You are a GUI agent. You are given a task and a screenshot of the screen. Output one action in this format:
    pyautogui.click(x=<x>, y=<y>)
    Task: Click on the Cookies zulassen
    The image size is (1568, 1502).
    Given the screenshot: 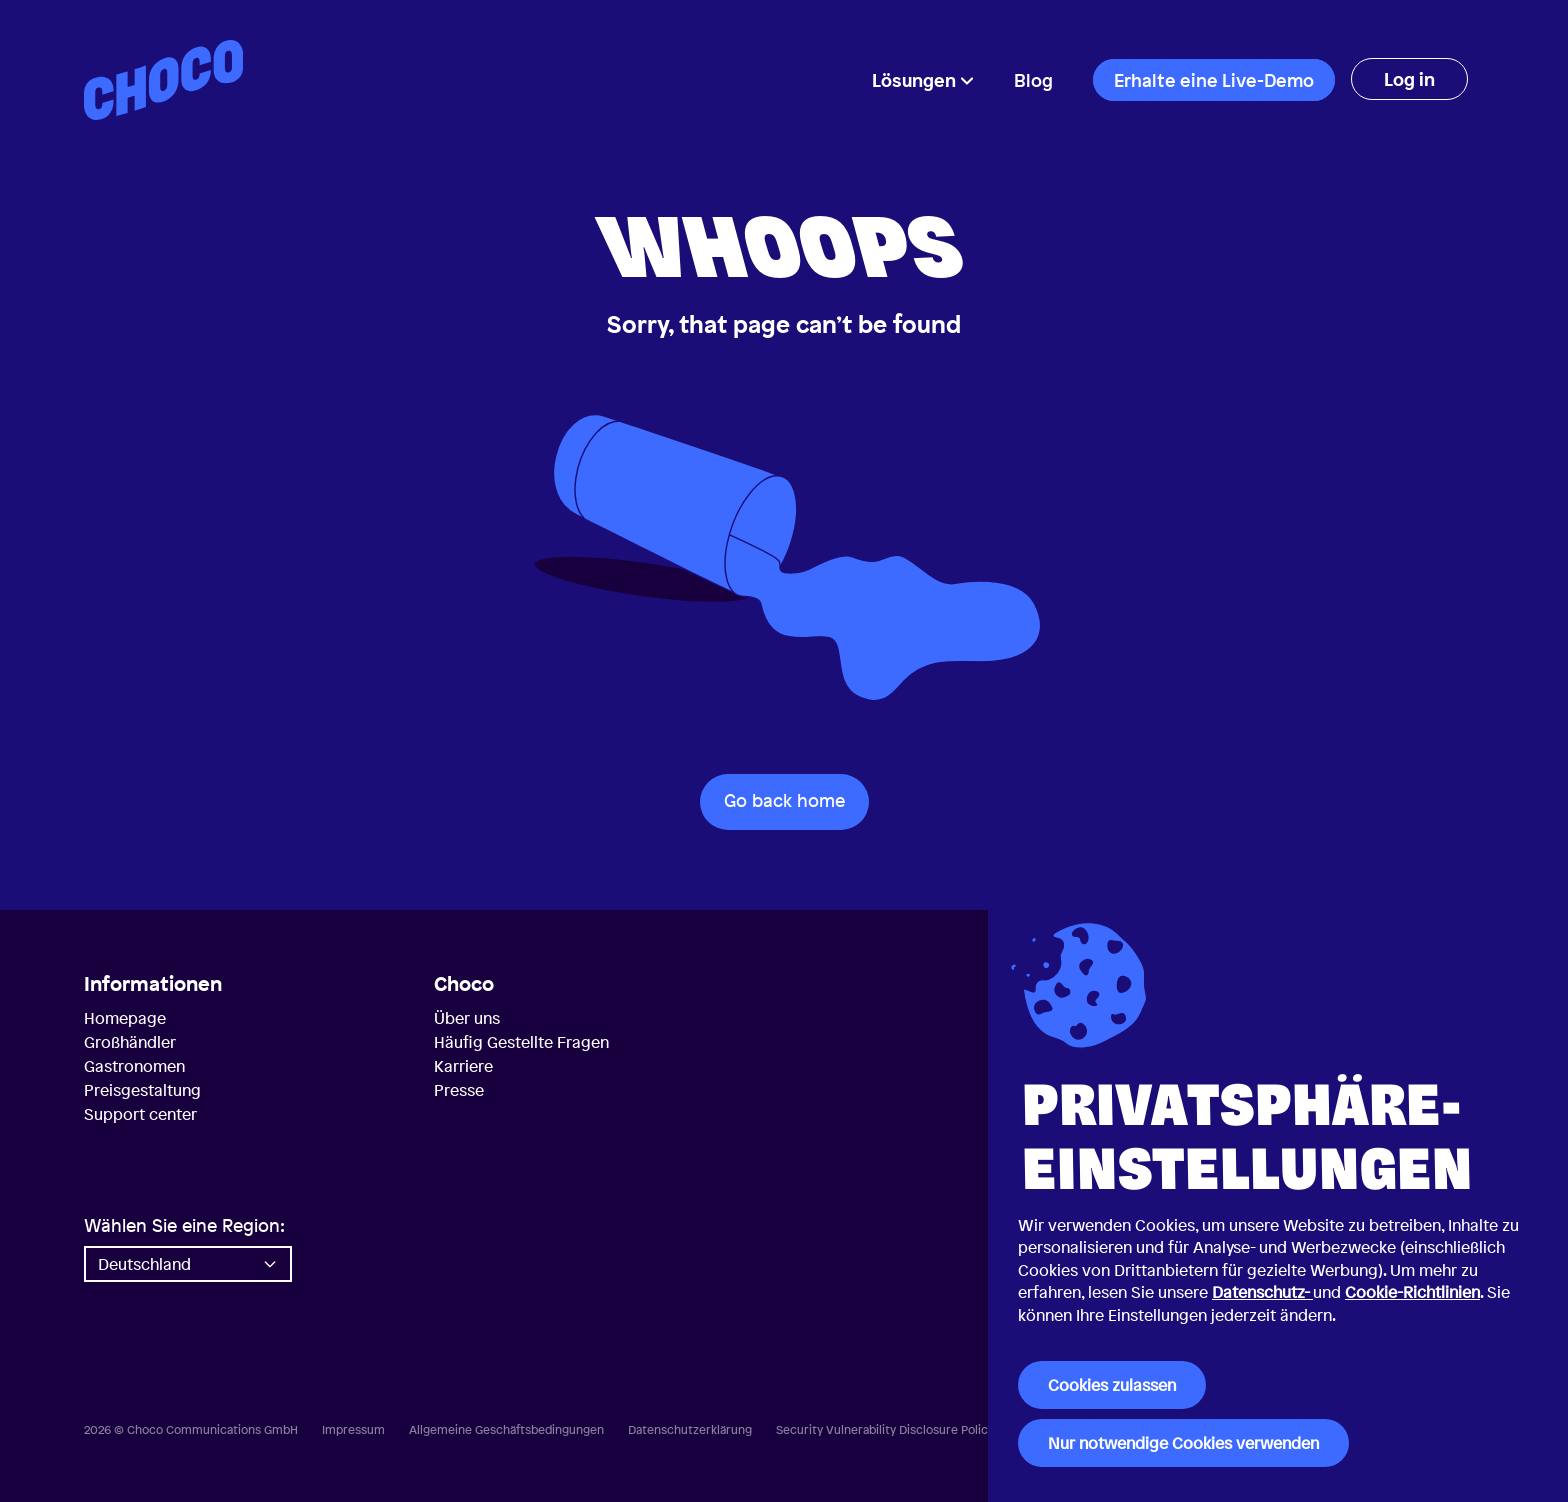 What is the action you would take?
    pyautogui.click(x=1112, y=1385)
    